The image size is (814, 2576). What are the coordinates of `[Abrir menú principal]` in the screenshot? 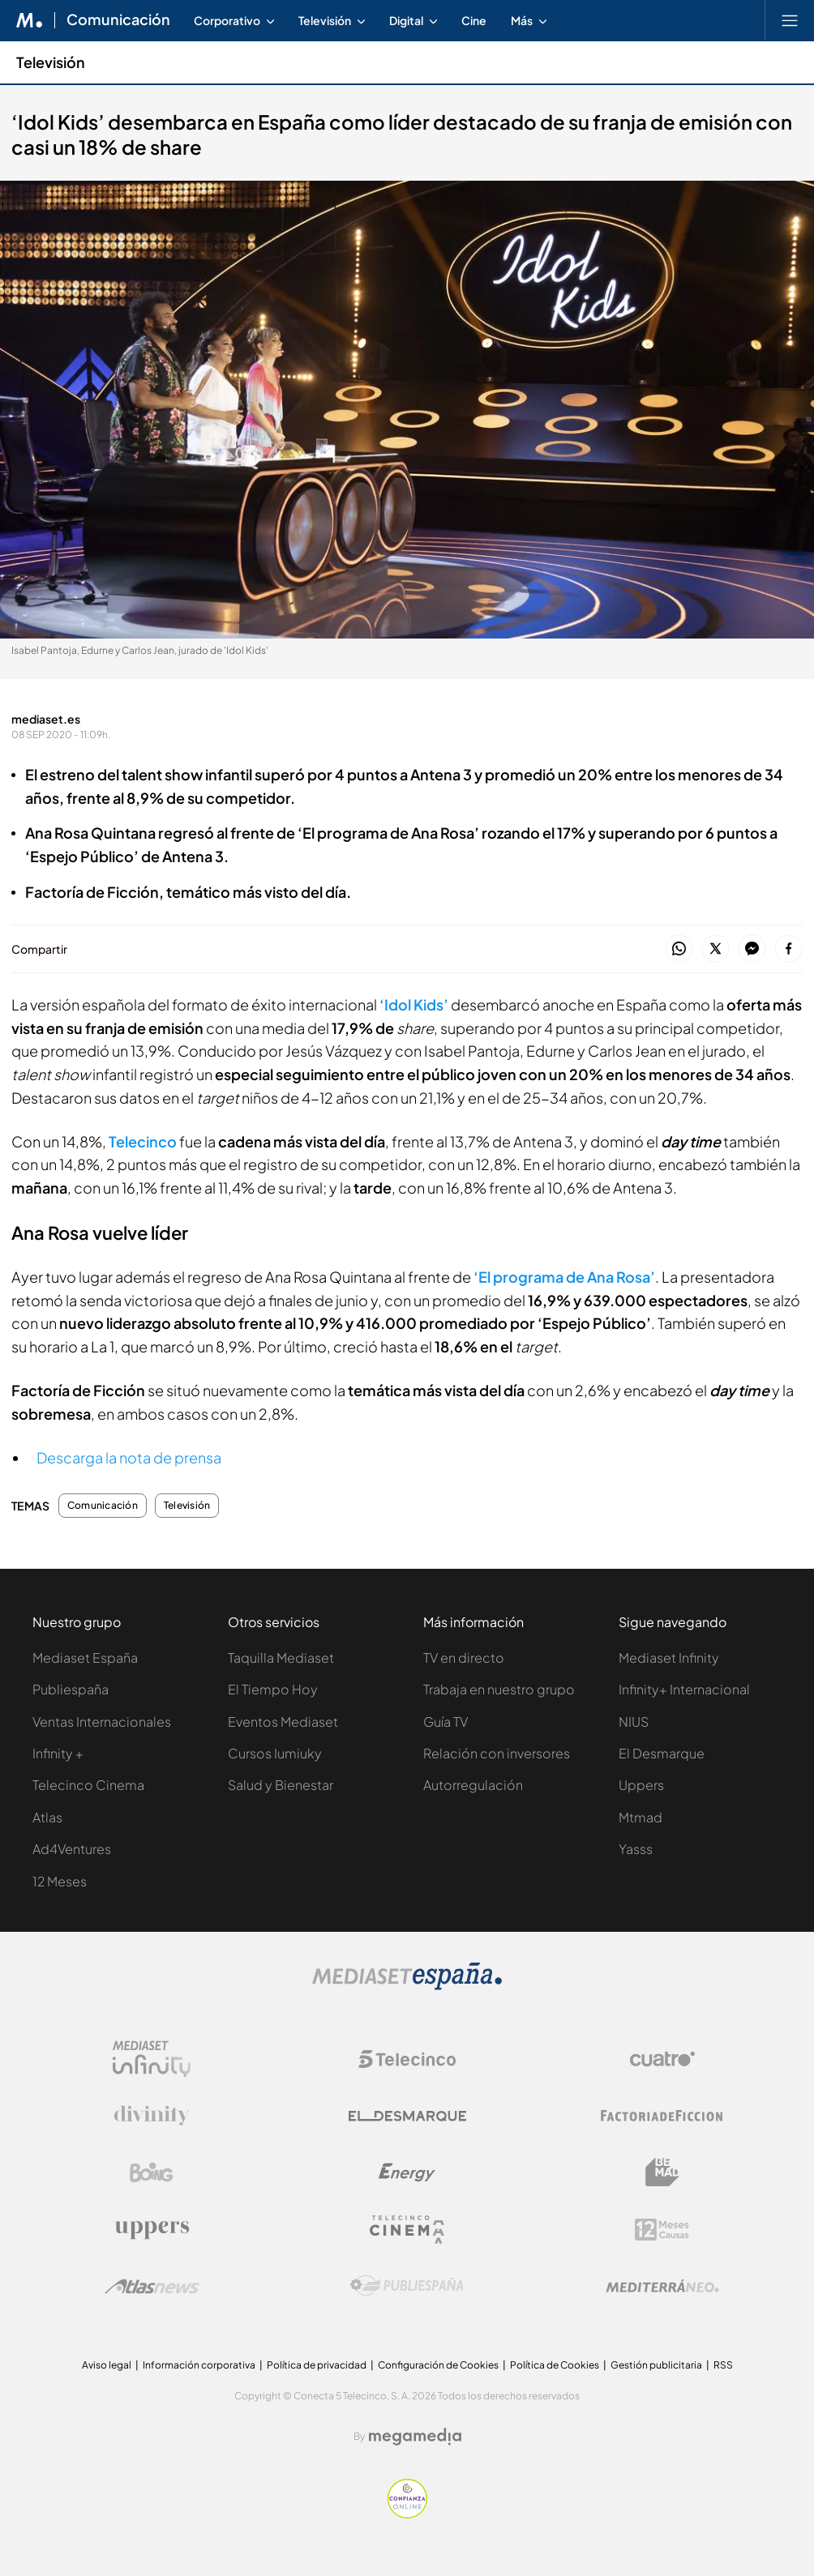 It's located at (790, 20).